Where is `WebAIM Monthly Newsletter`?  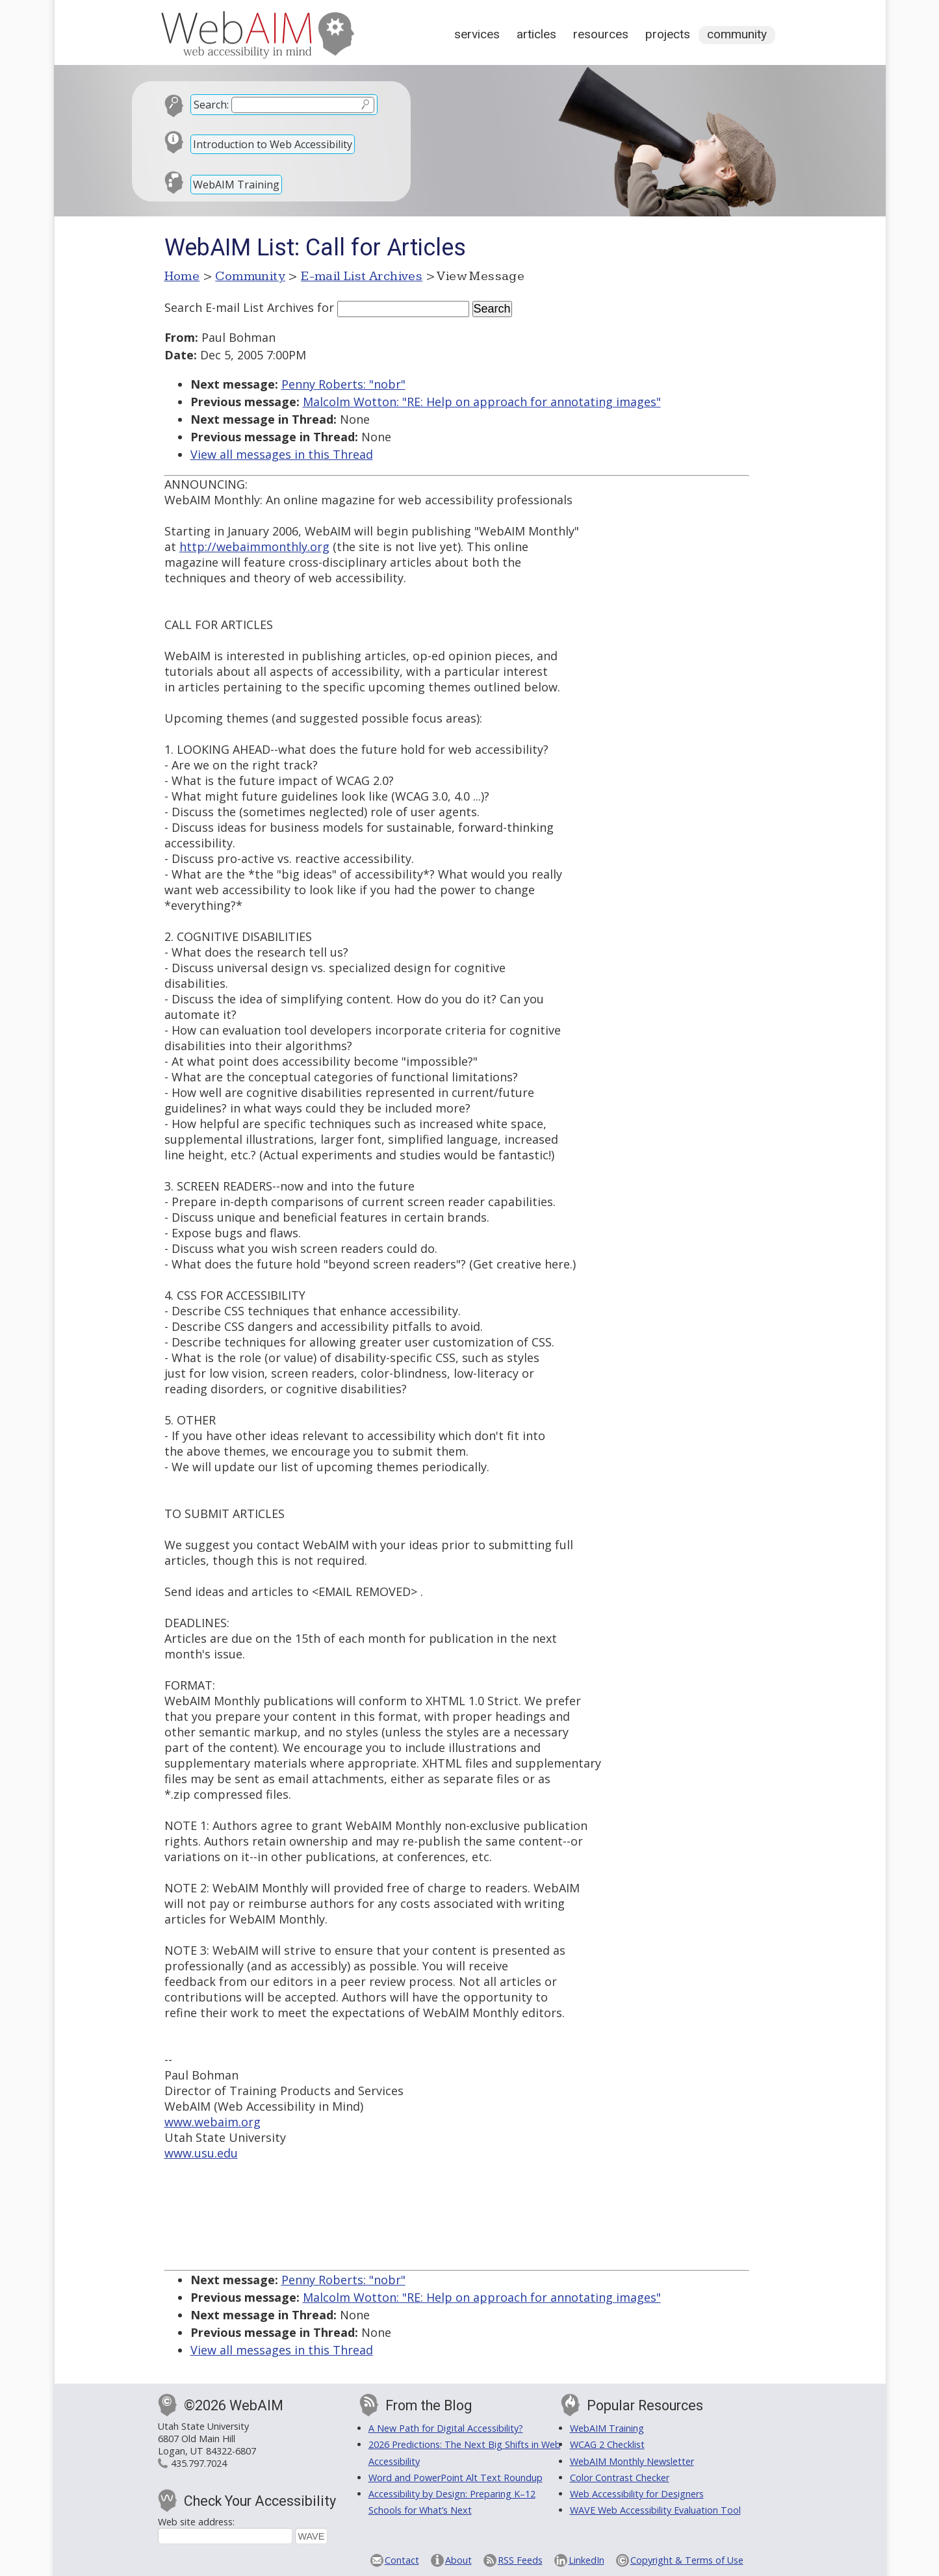
WebAIM Monthly Newsletter is located at coordinates (632, 2461).